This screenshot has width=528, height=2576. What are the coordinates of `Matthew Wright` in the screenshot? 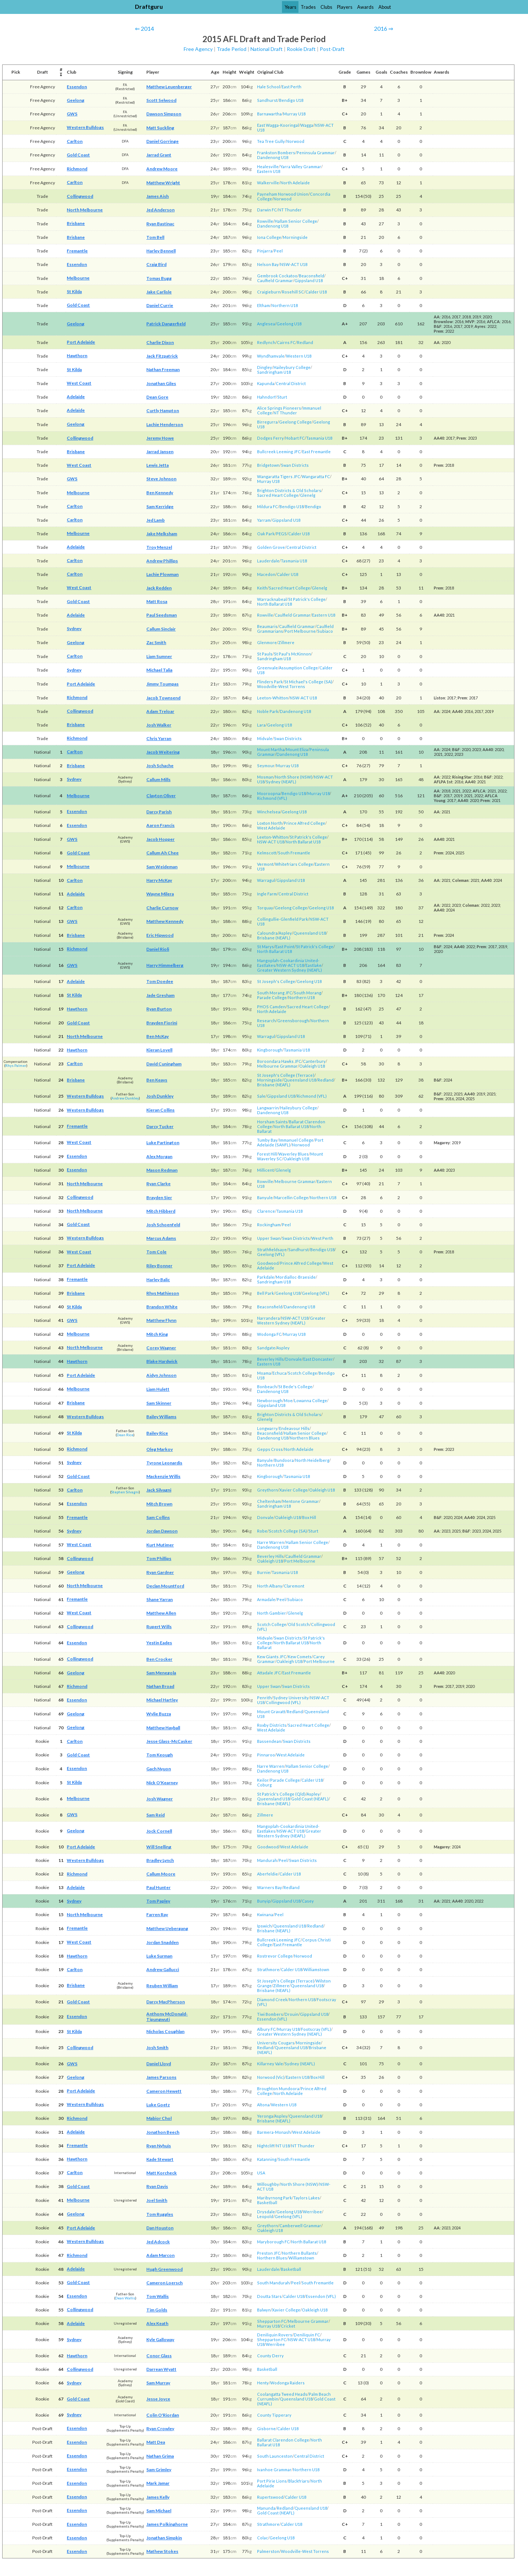 It's located at (163, 182).